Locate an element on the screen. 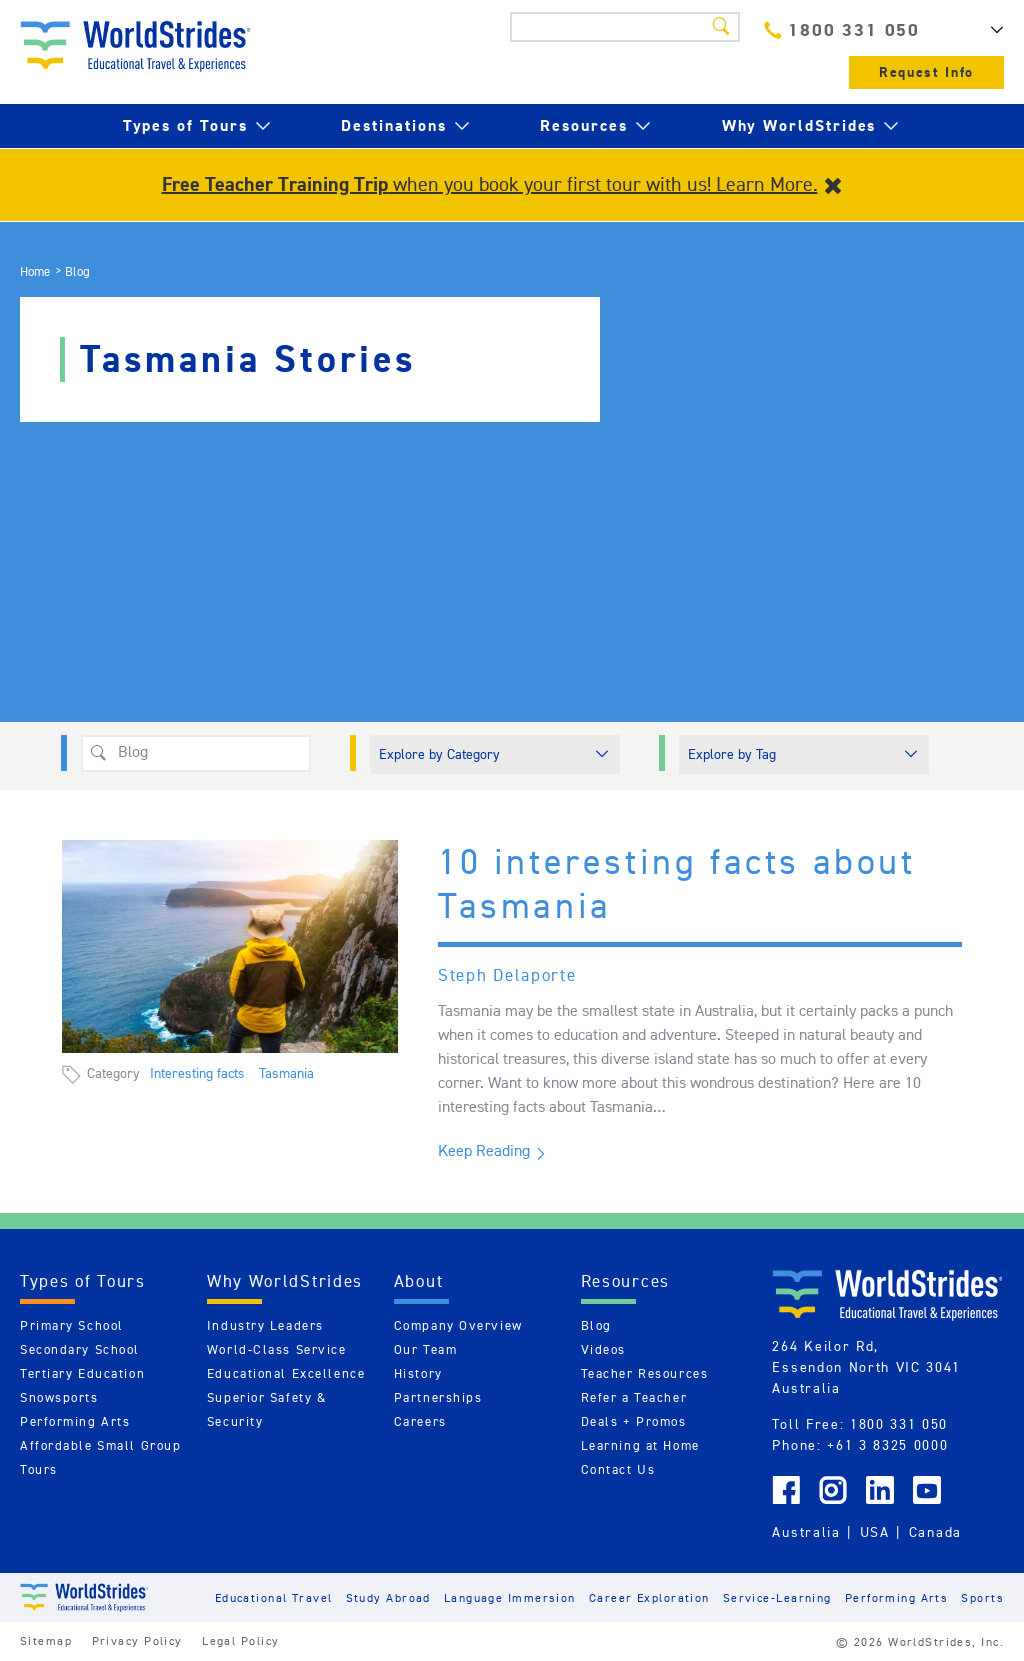 Image resolution: width=1024 pixels, height=1661 pixels. Contact Us is located at coordinates (618, 1469).